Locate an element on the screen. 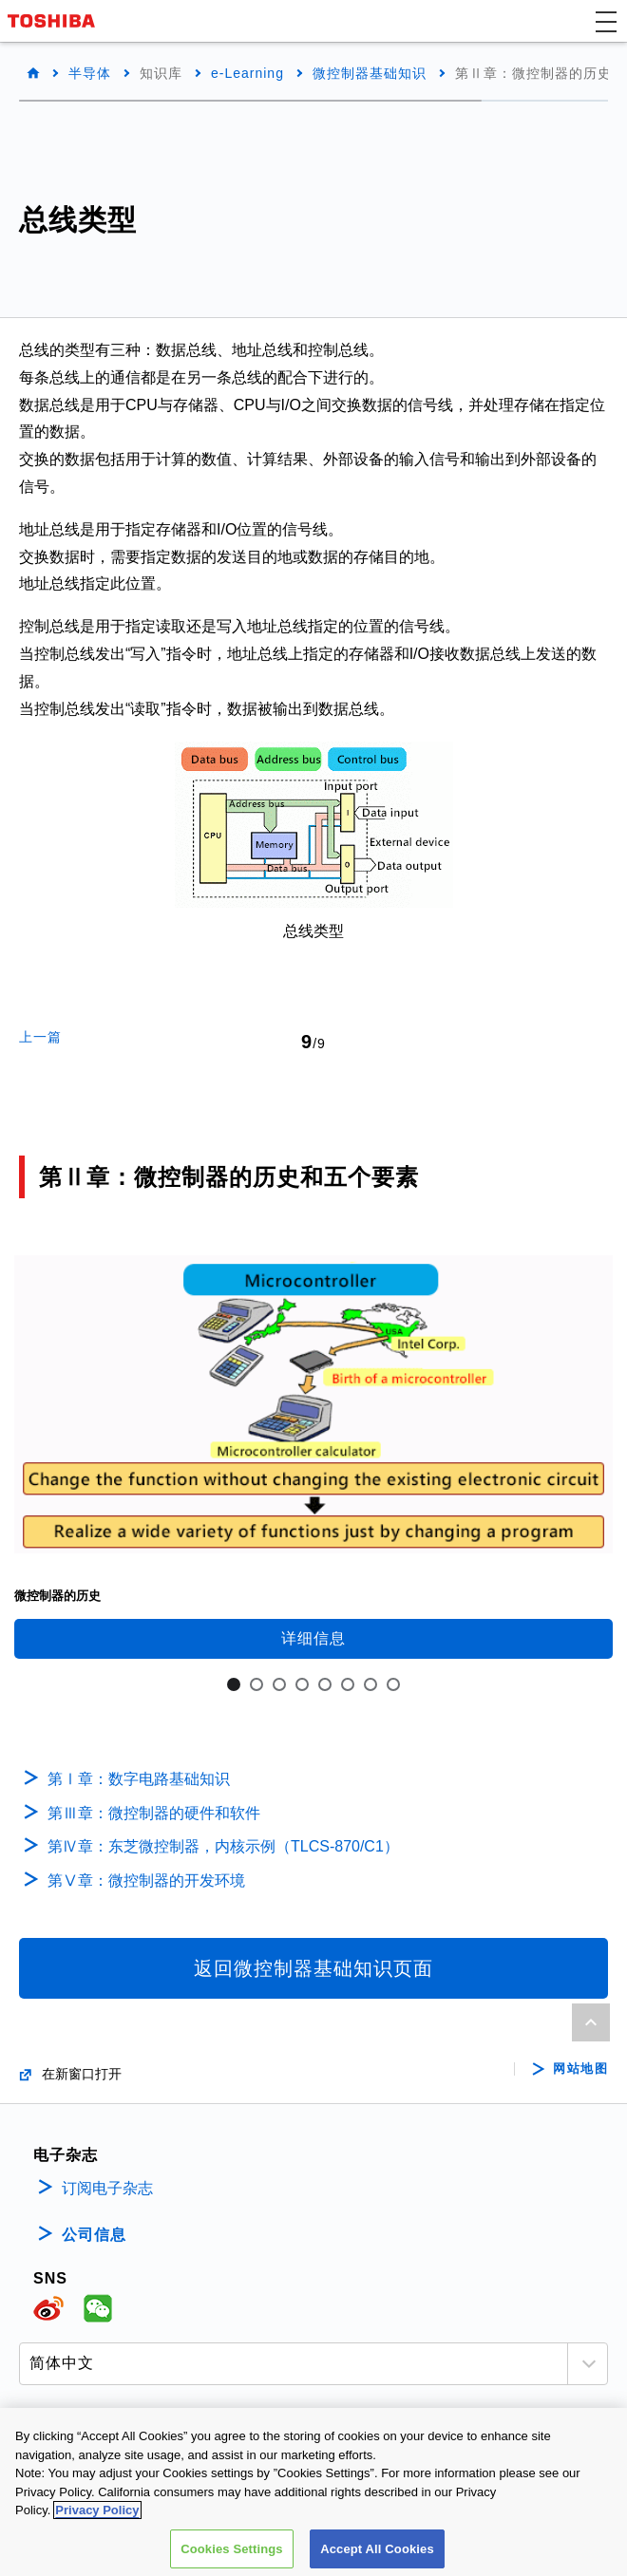  订阅电子杂志 is located at coordinates (107, 2188).